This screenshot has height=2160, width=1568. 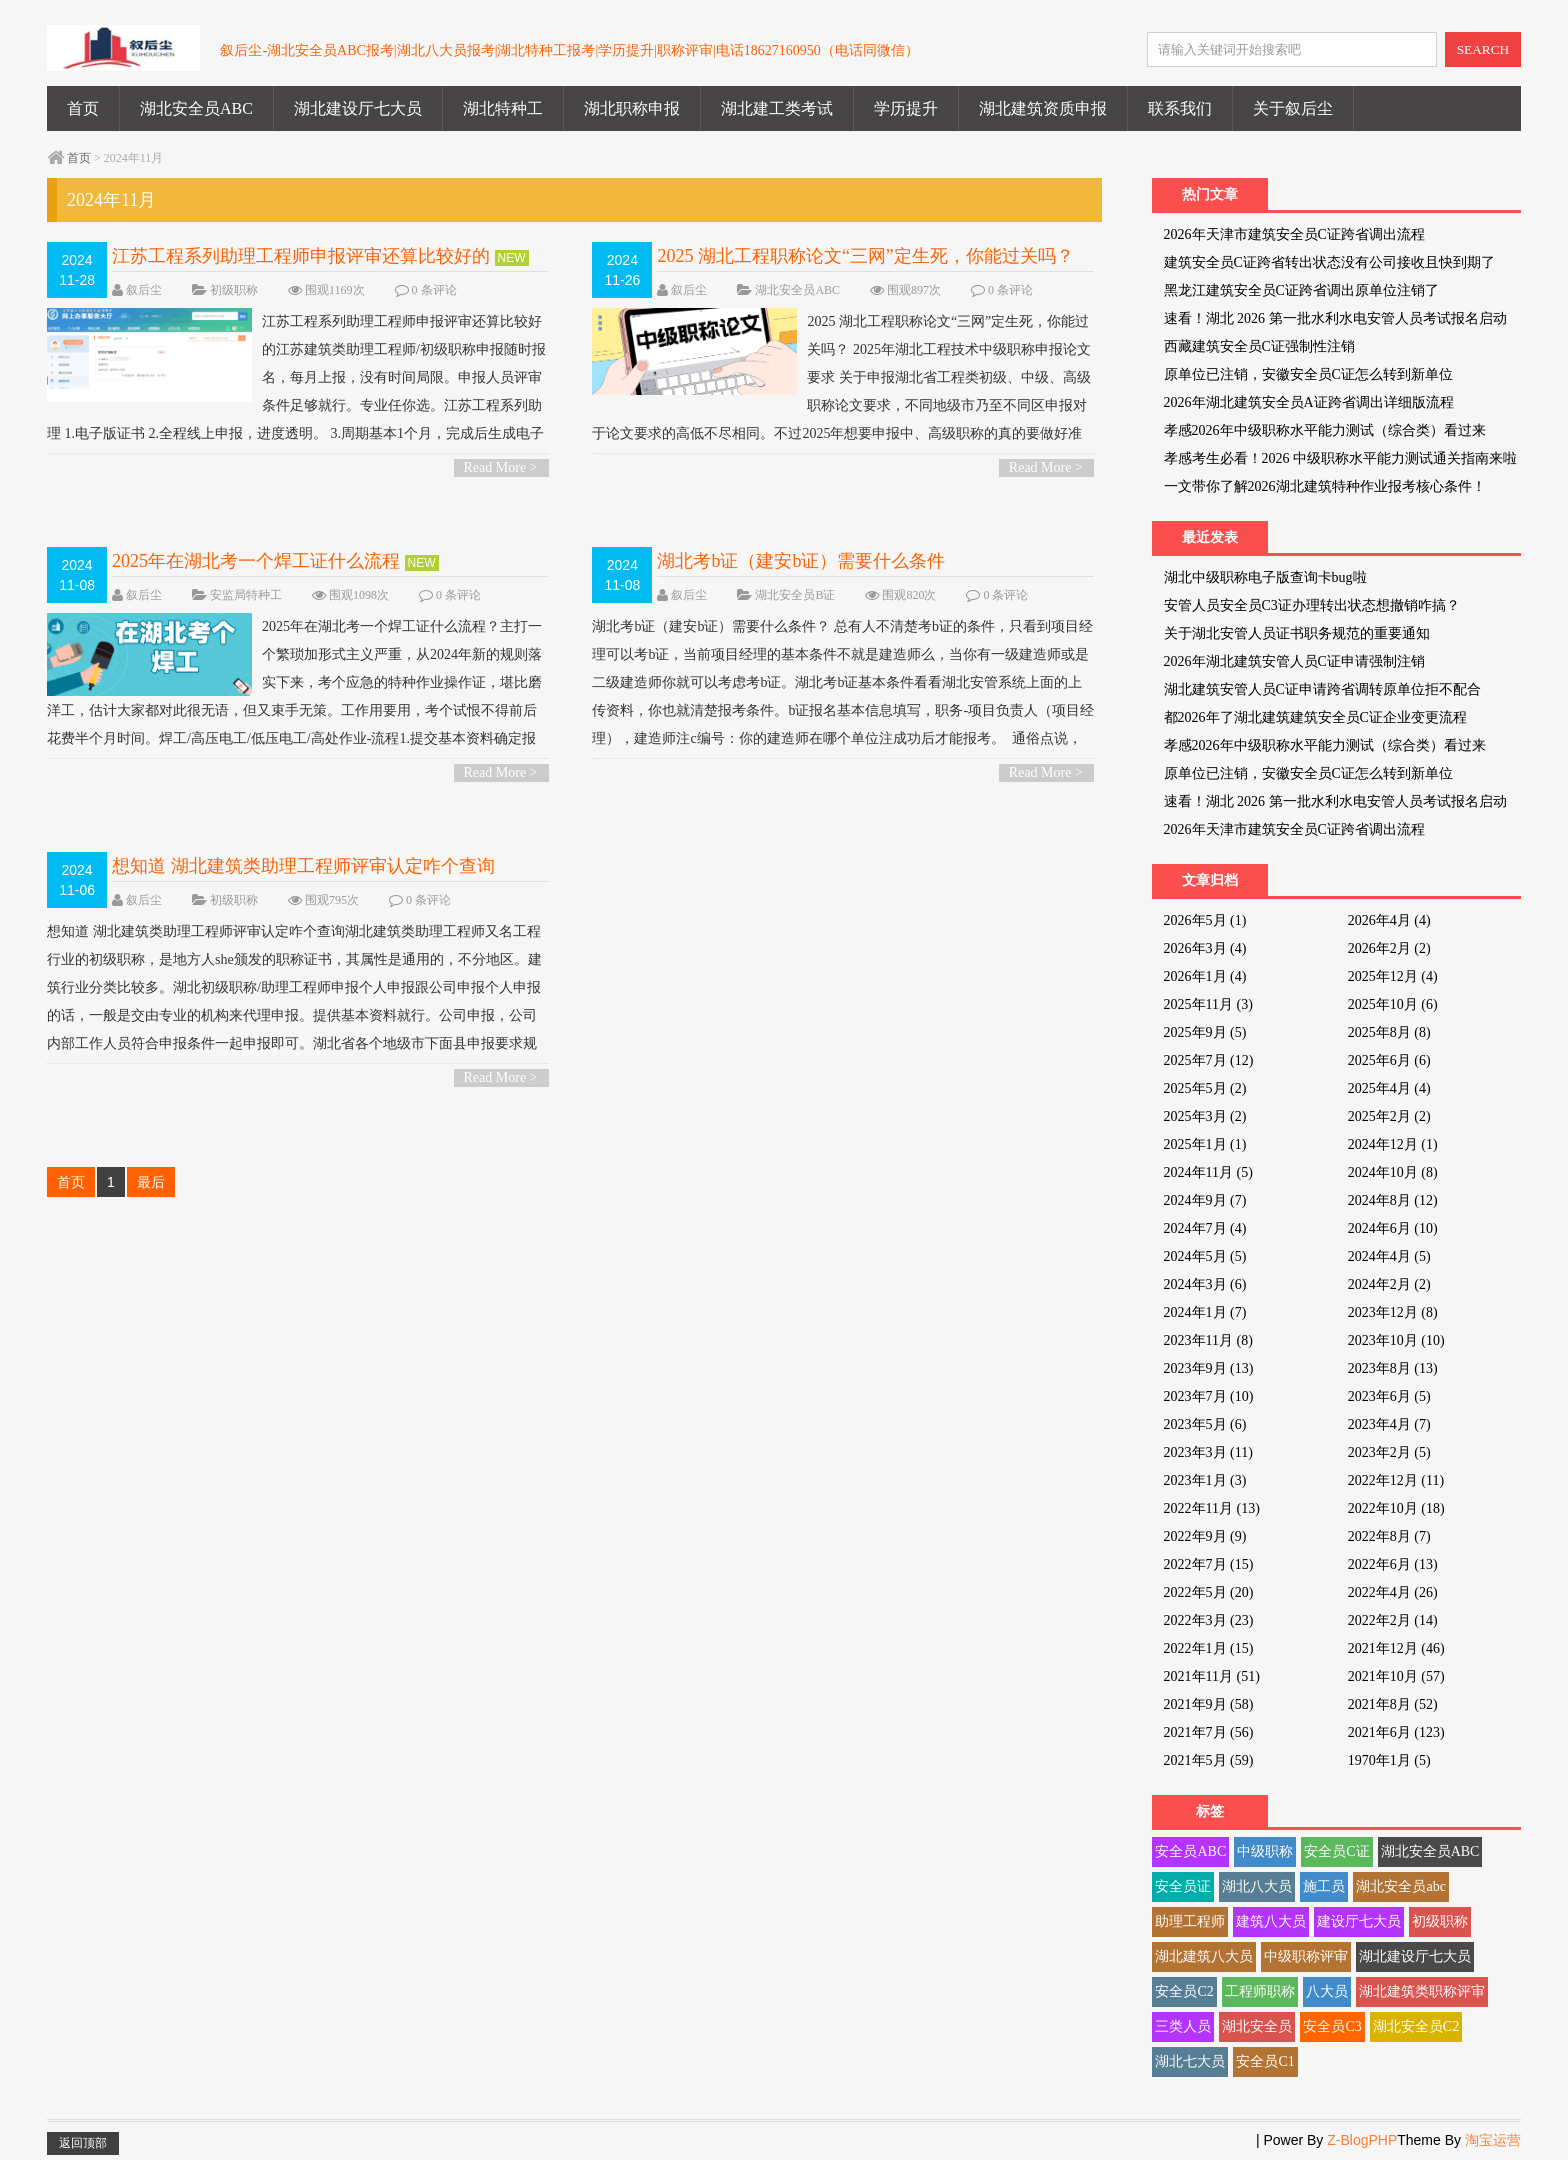 I want to click on 2024年10月 (8), so click(x=1393, y=1172).